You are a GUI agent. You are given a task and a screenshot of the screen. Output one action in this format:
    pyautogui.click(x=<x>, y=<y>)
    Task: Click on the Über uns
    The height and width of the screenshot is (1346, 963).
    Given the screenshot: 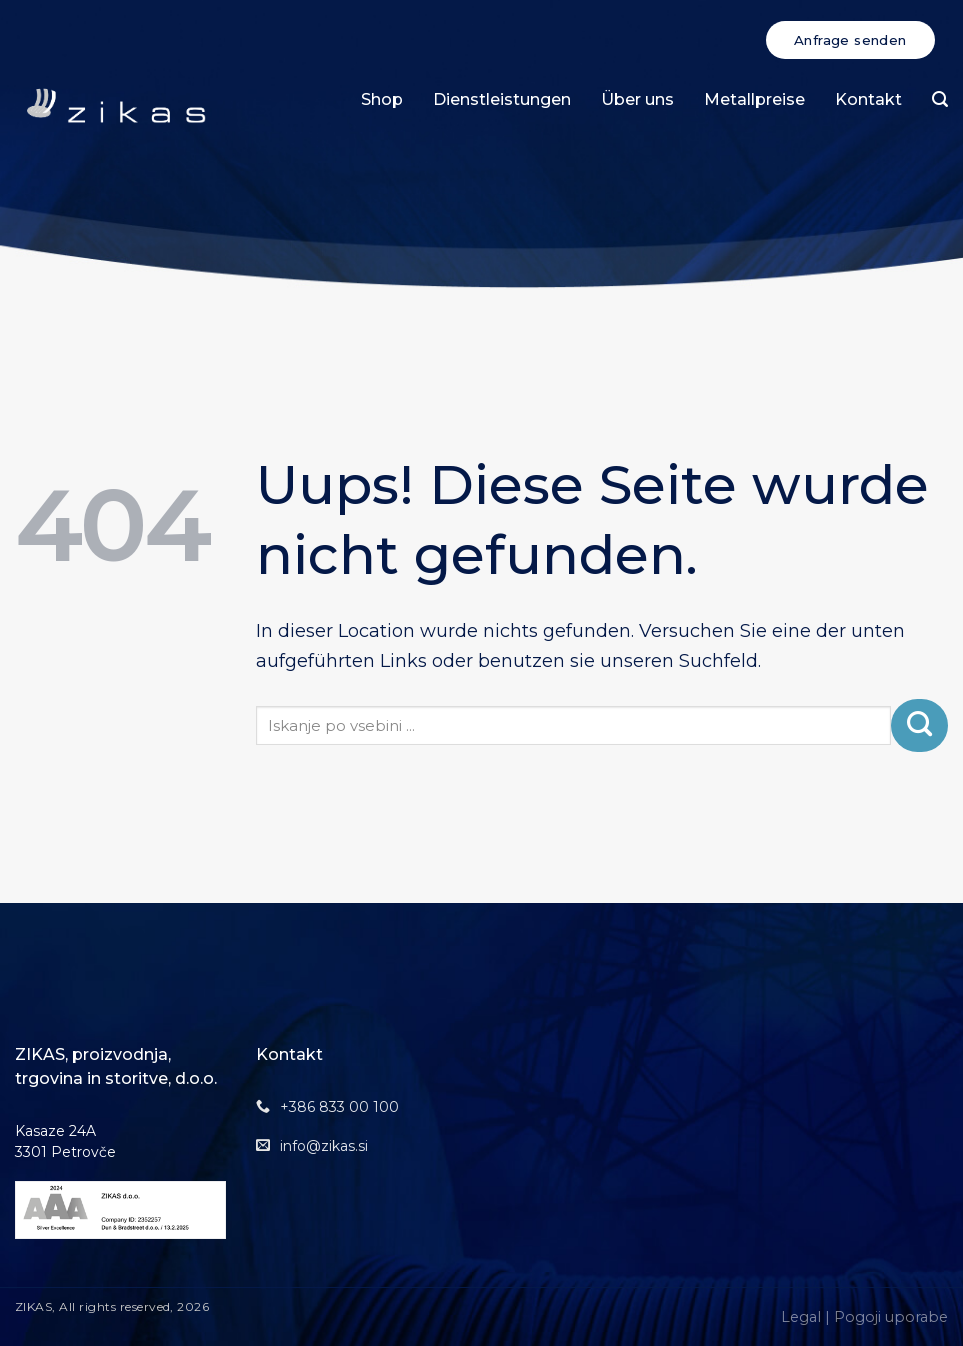 What is the action you would take?
    pyautogui.click(x=637, y=99)
    